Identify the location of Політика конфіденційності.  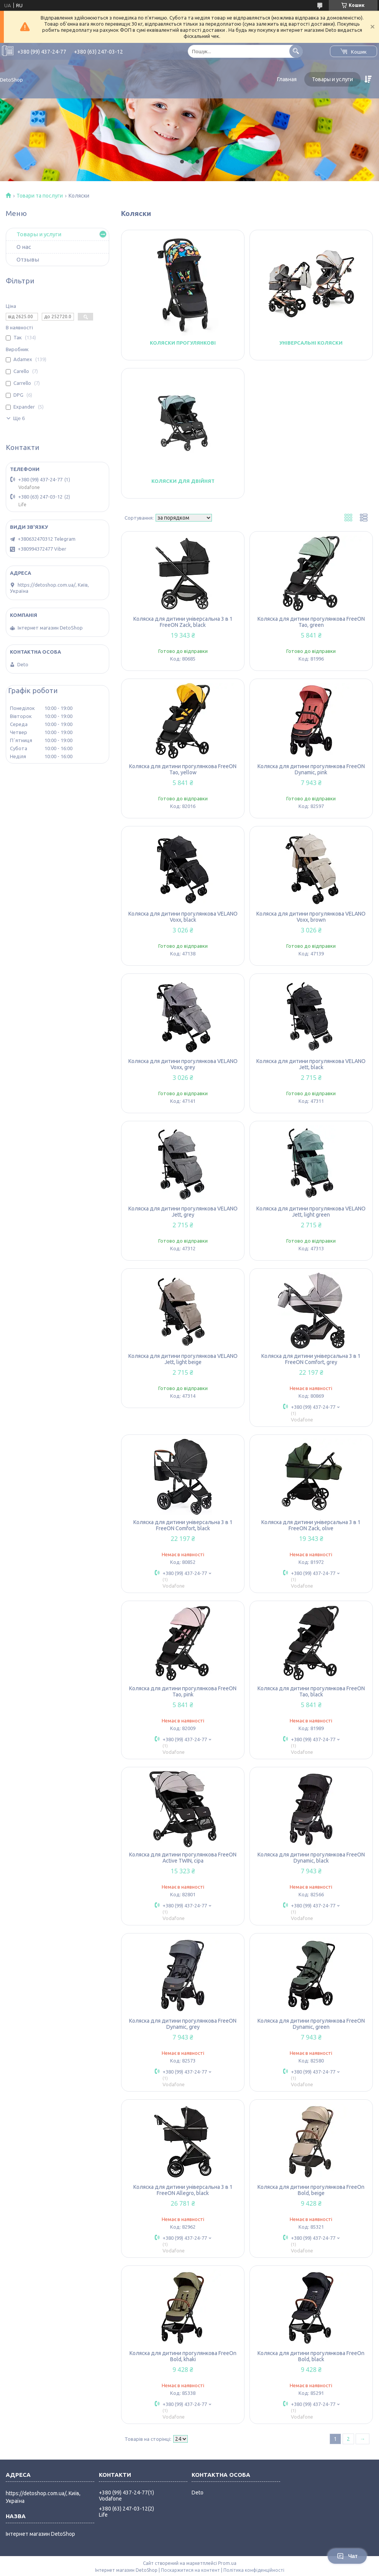
(253, 2570).